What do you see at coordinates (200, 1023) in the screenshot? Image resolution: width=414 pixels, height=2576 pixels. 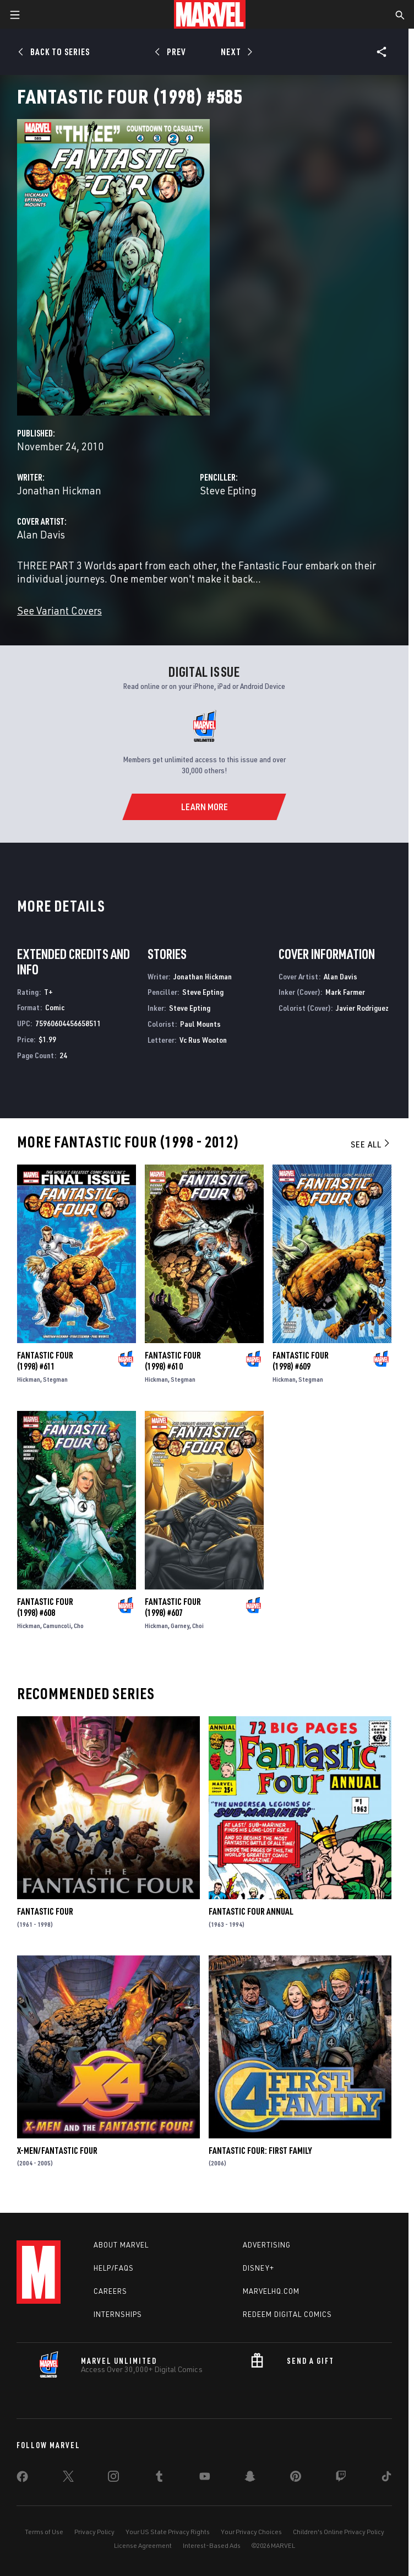 I see `Paul Mounts` at bounding box center [200, 1023].